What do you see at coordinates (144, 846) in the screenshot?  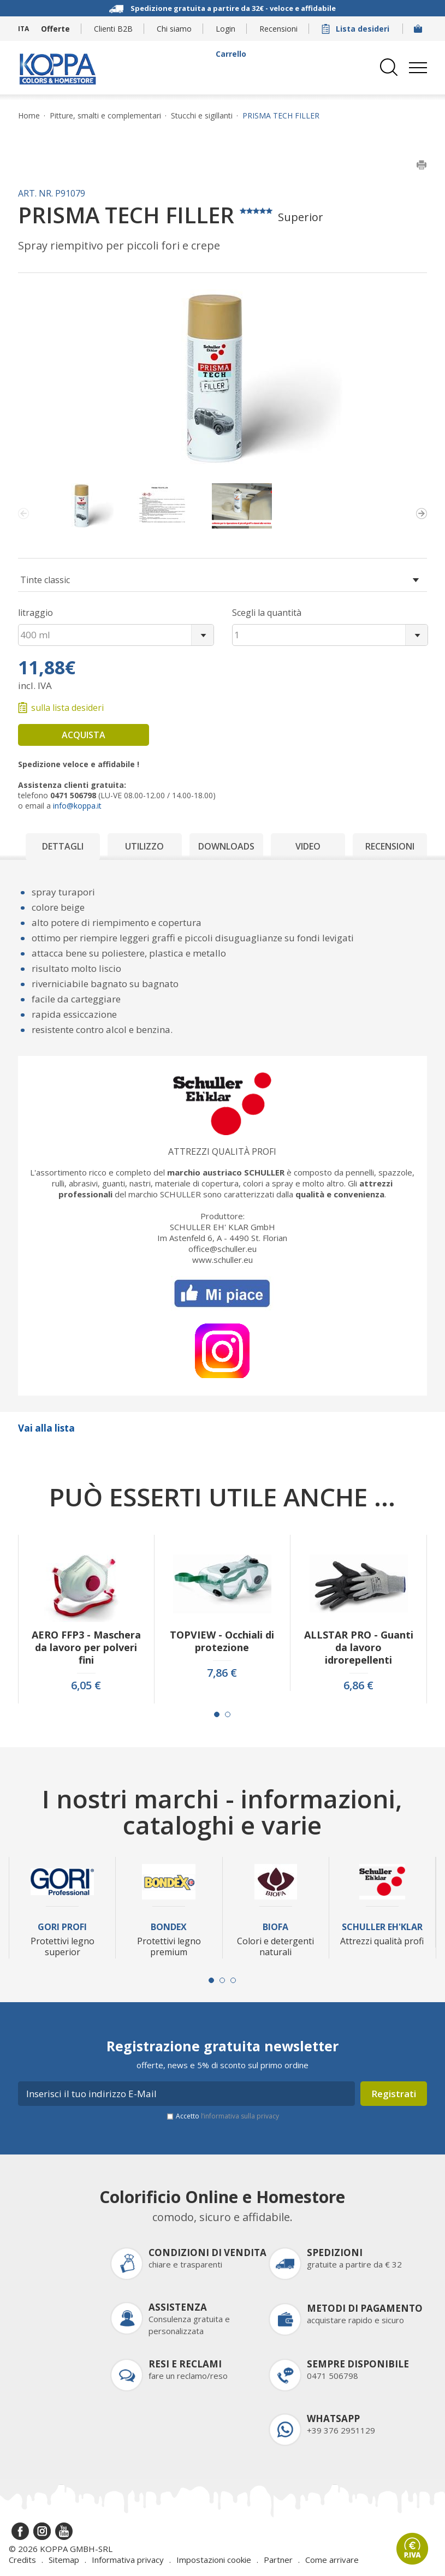 I see `Utilizzo` at bounding box center [144, 846].